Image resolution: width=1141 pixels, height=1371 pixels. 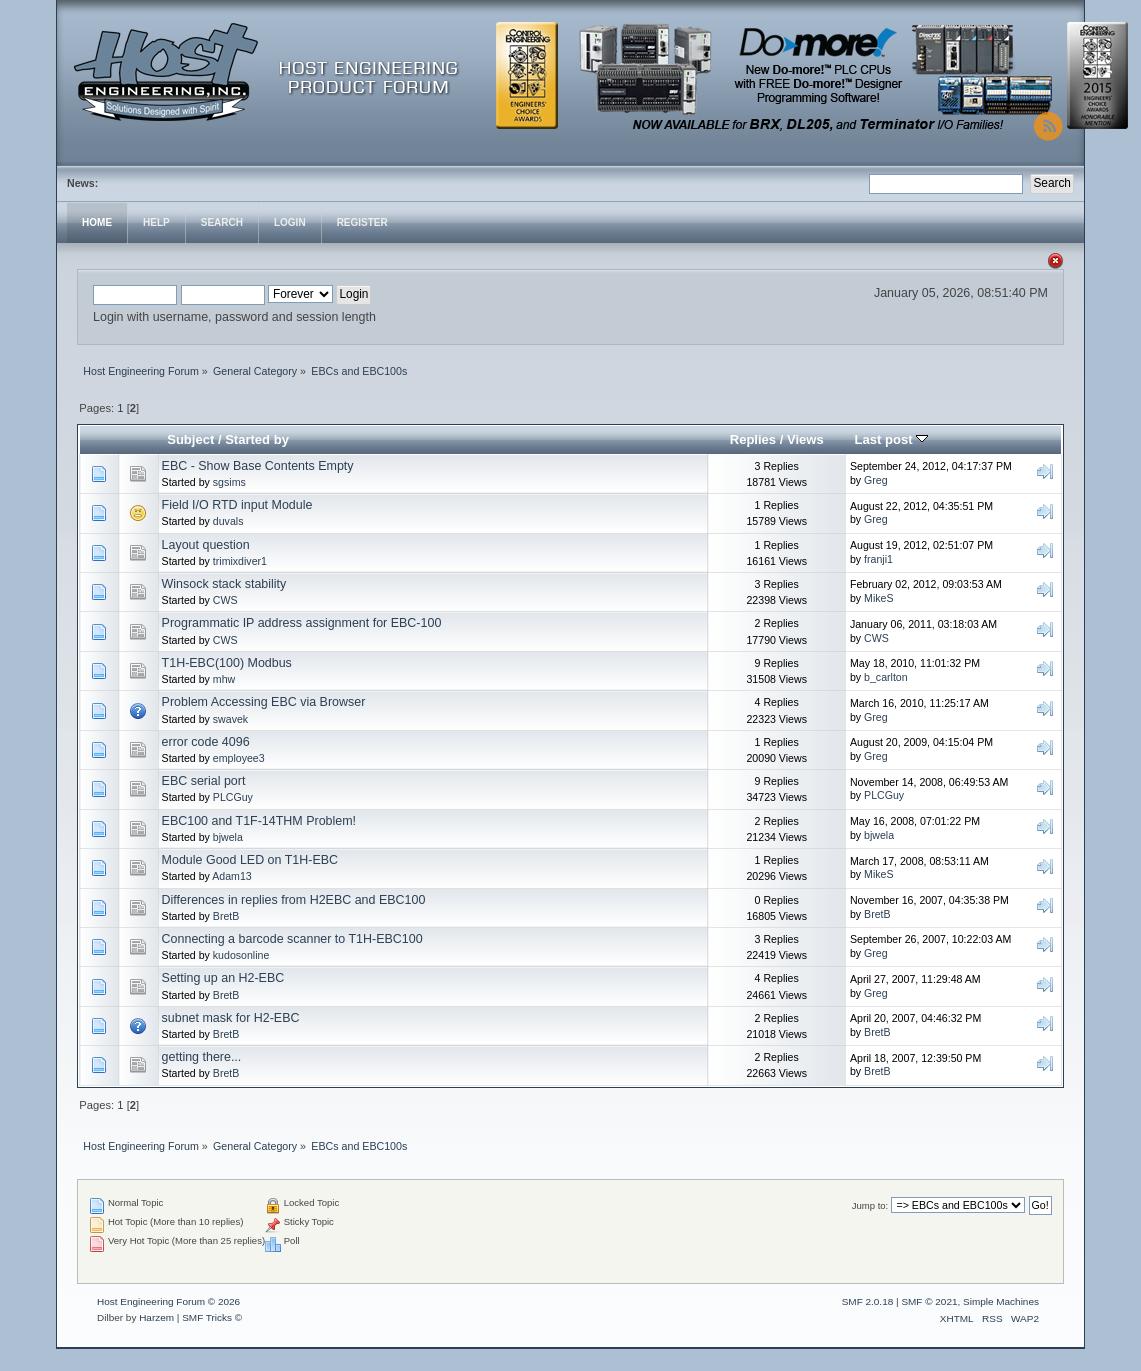 What do you see at coordinates (168, 1301) in the screenshot?
I see `Host Engineering Forum © 2026` at bounding box center [168, 1301].